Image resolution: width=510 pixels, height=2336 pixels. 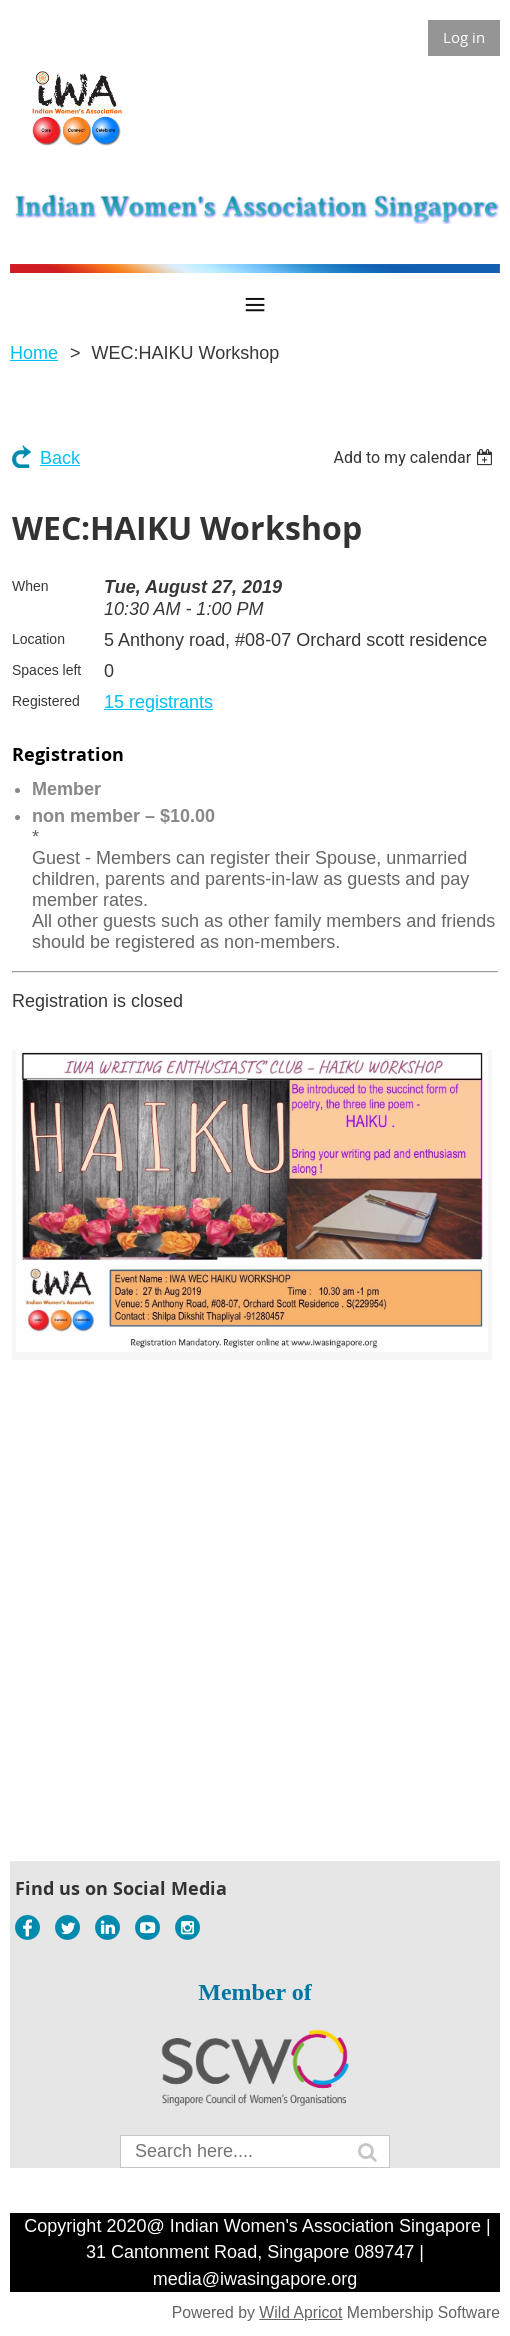 What do you see at coordinates (46, 701) in the screenshot?
I see `Registered` at bounding box center [46, 701].